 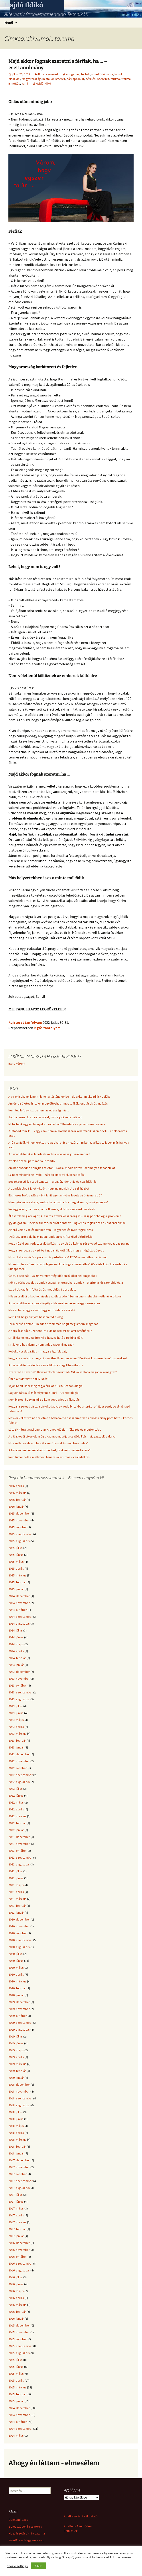 What do you see at coordinates (19, 1596) in the screenshot?
I see `2024. december` at bounding box center [19, 1596].